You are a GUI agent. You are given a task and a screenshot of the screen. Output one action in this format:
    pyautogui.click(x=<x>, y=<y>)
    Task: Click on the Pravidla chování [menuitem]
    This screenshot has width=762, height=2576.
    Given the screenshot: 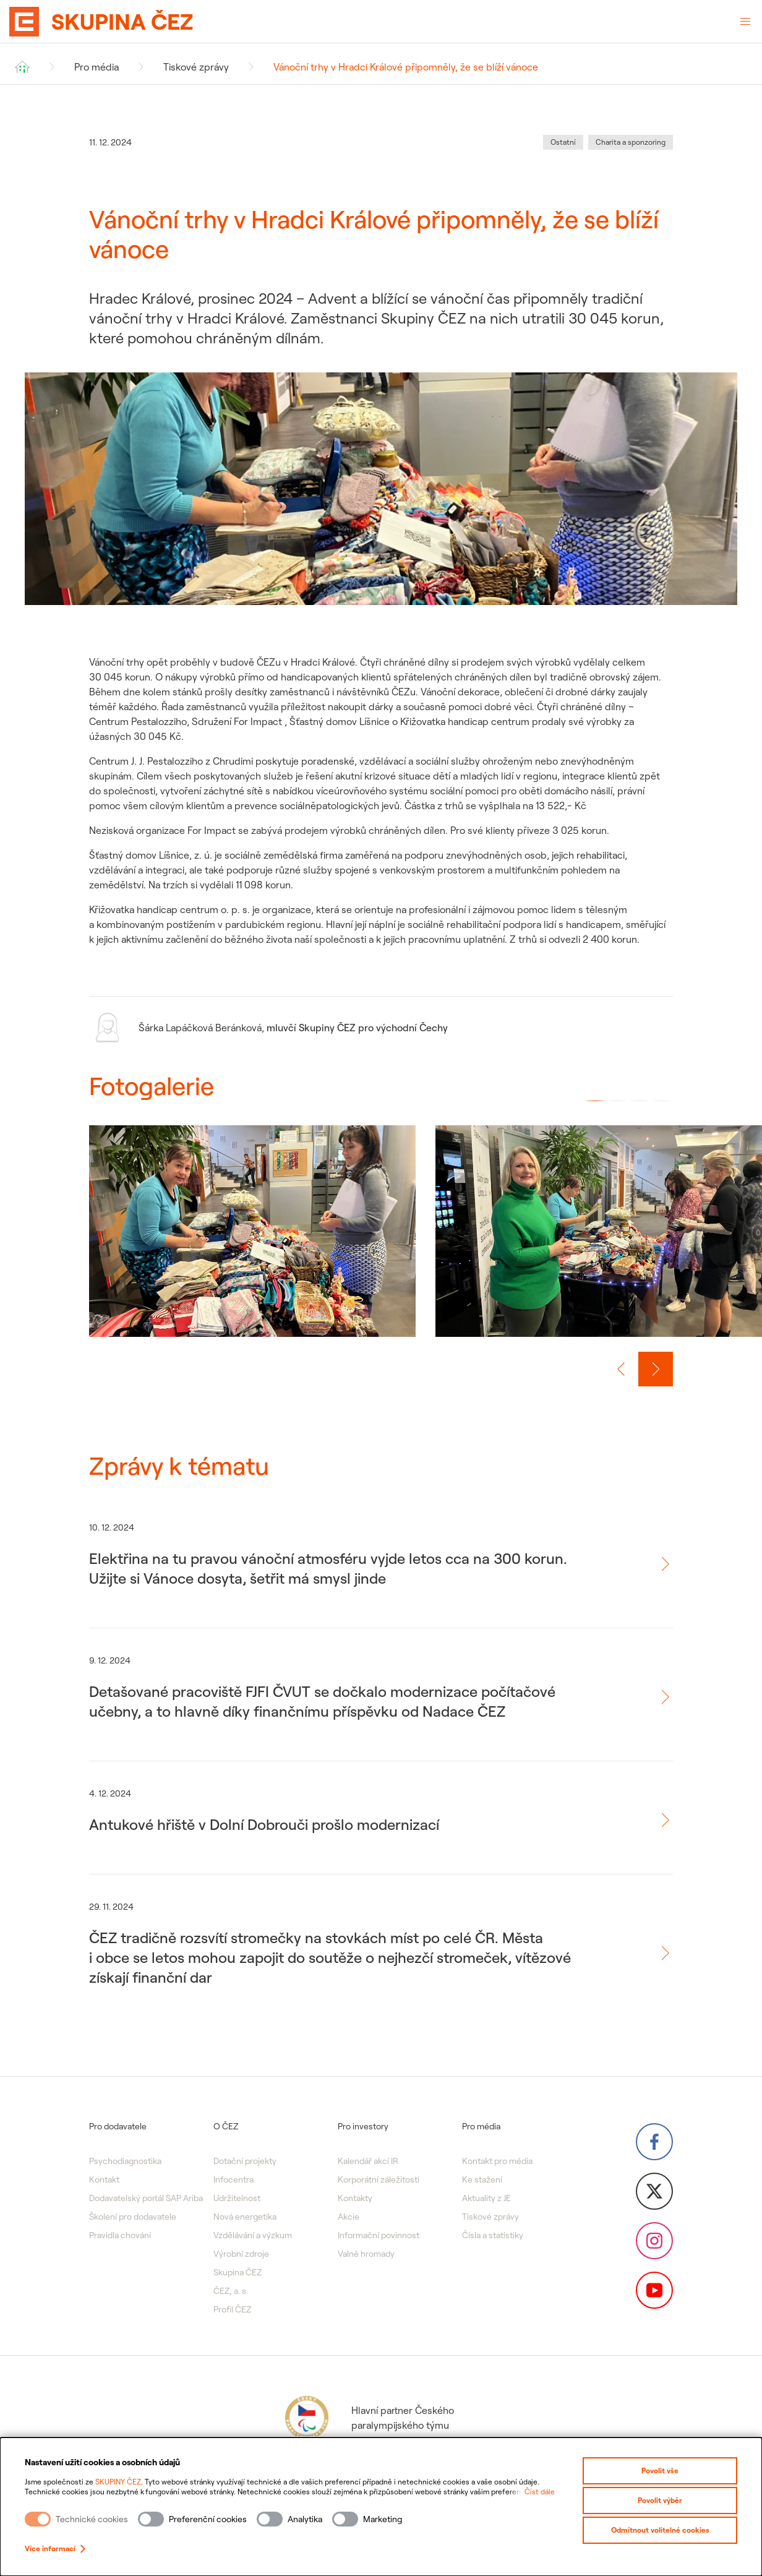 What is the action you would take?
    pyautogui.click(x=120, y=2235)
    